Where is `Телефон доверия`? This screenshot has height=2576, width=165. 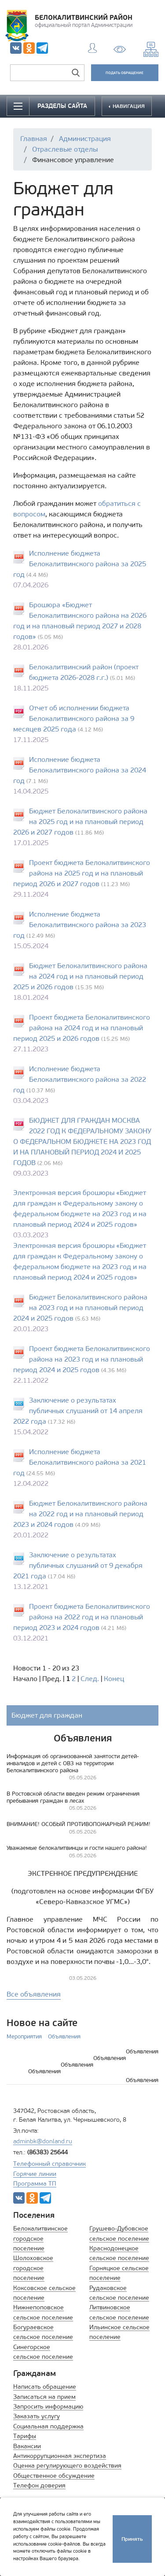 Телефон доверия is located at coordinates (39, 2485).